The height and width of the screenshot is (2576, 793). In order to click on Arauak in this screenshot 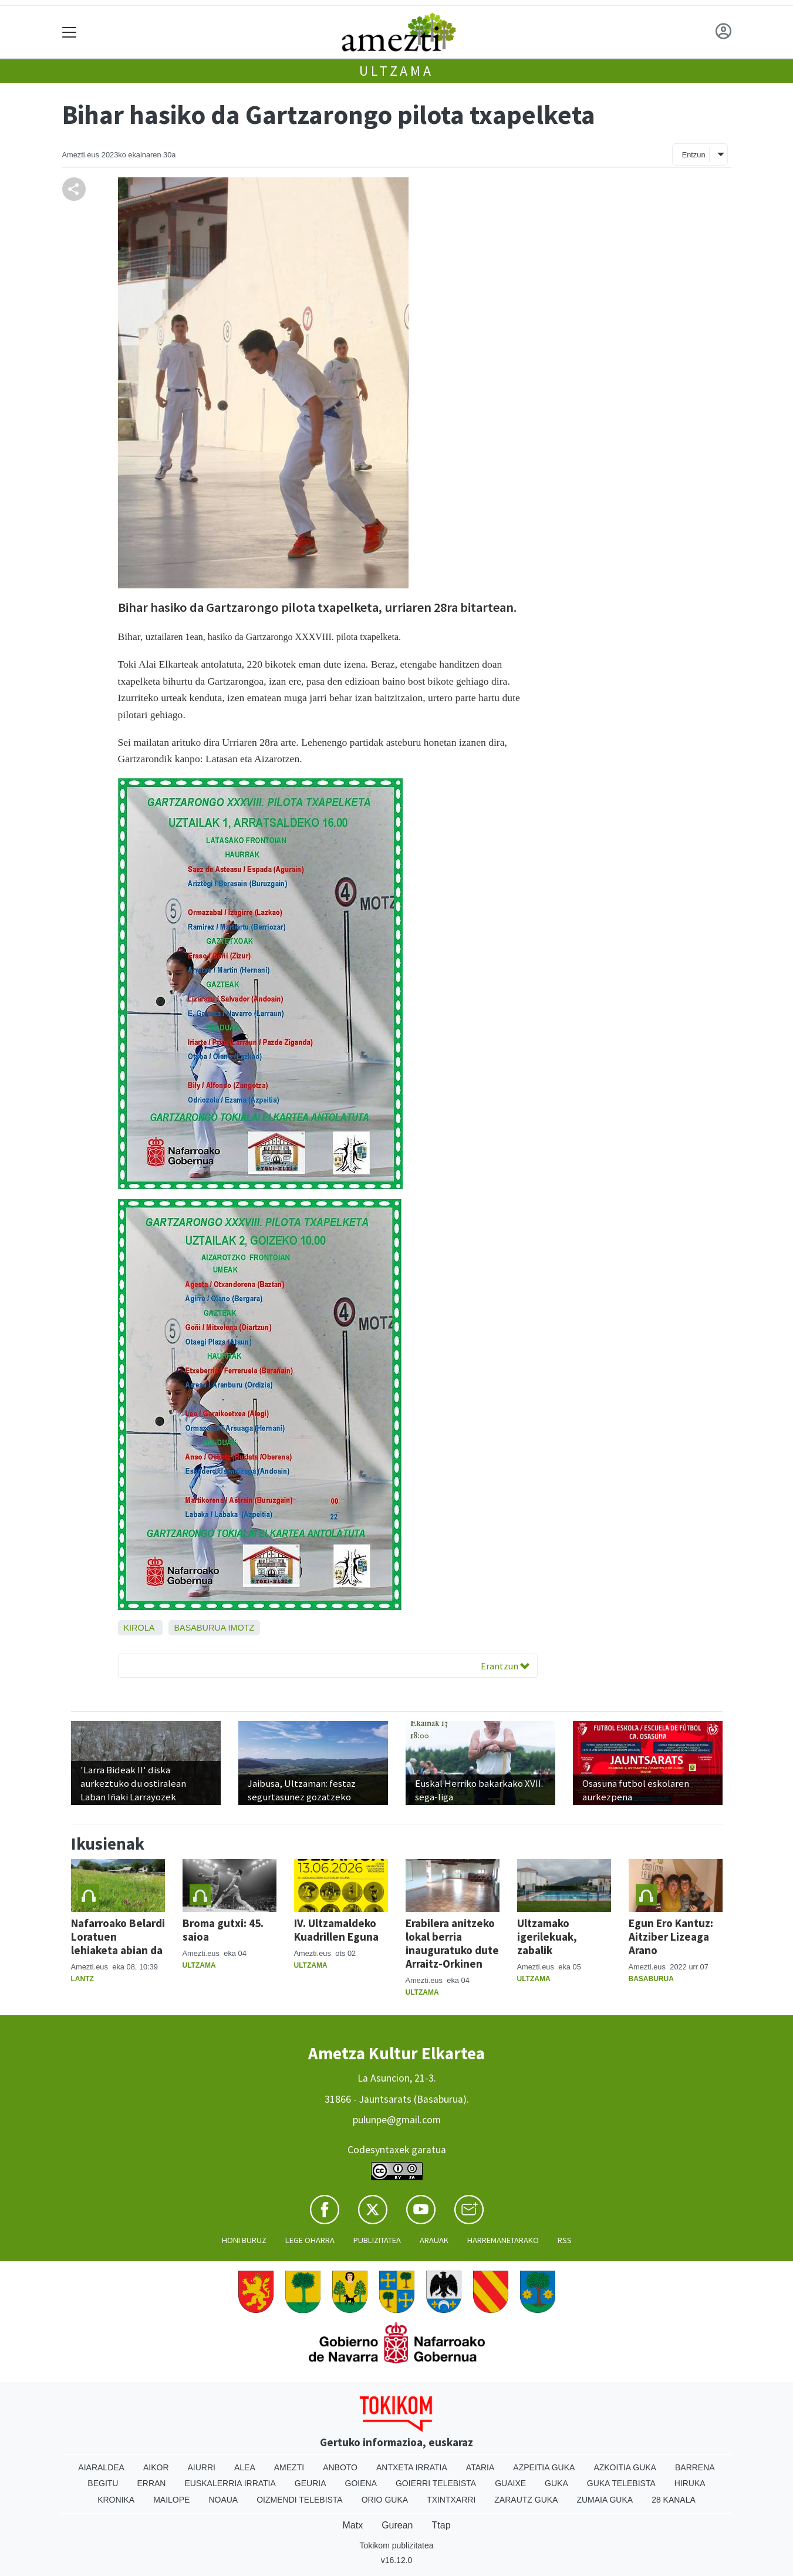, I will do `click(434, 2240)`.